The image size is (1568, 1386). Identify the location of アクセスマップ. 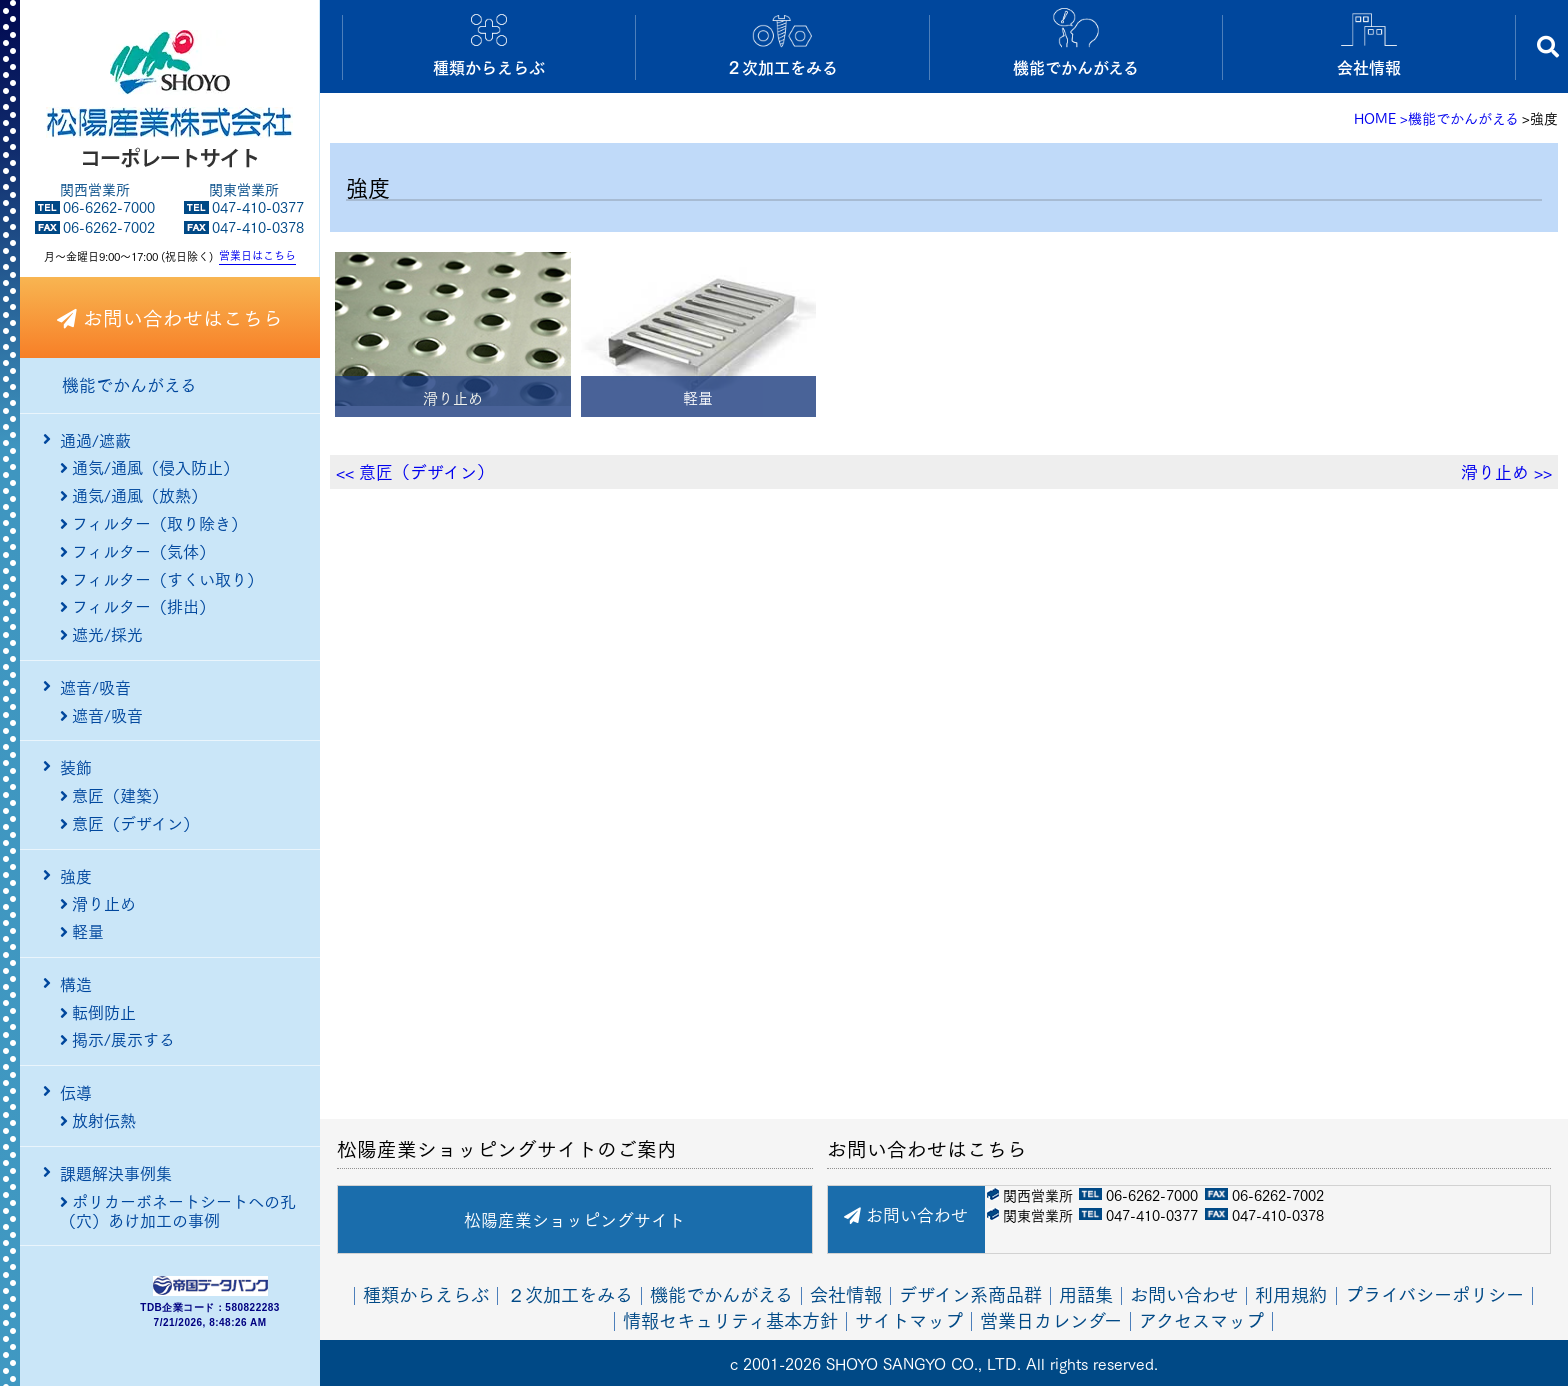
(1201, 1318).